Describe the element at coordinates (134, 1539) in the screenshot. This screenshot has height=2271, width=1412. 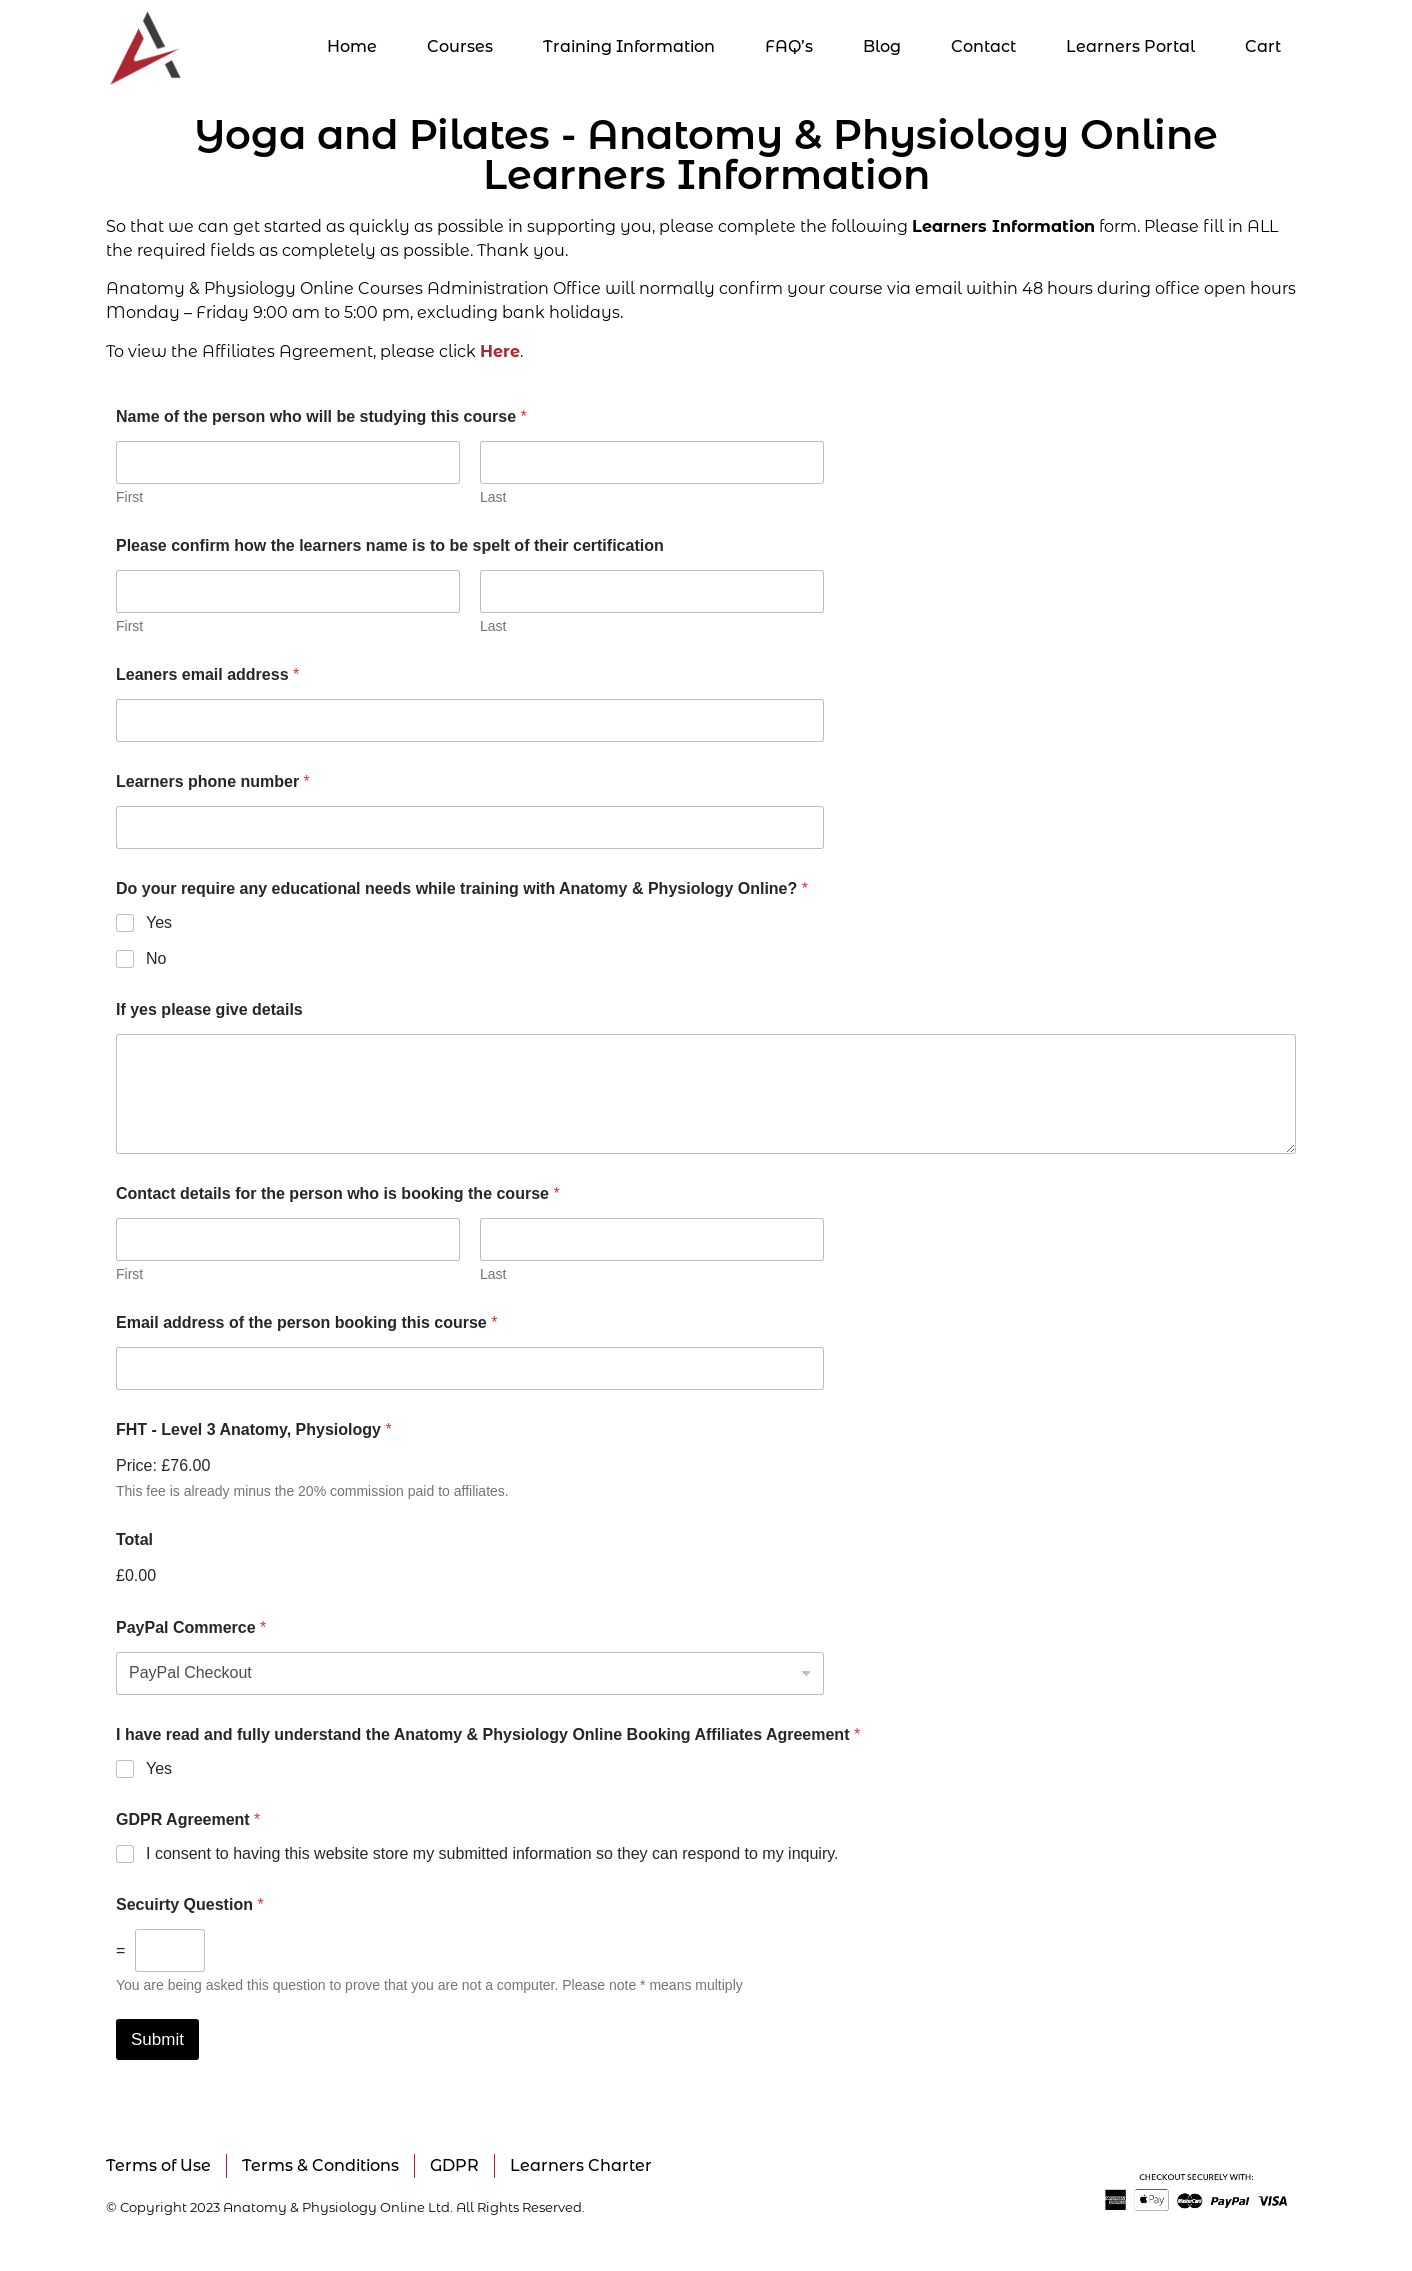
I see `Total` at that location.